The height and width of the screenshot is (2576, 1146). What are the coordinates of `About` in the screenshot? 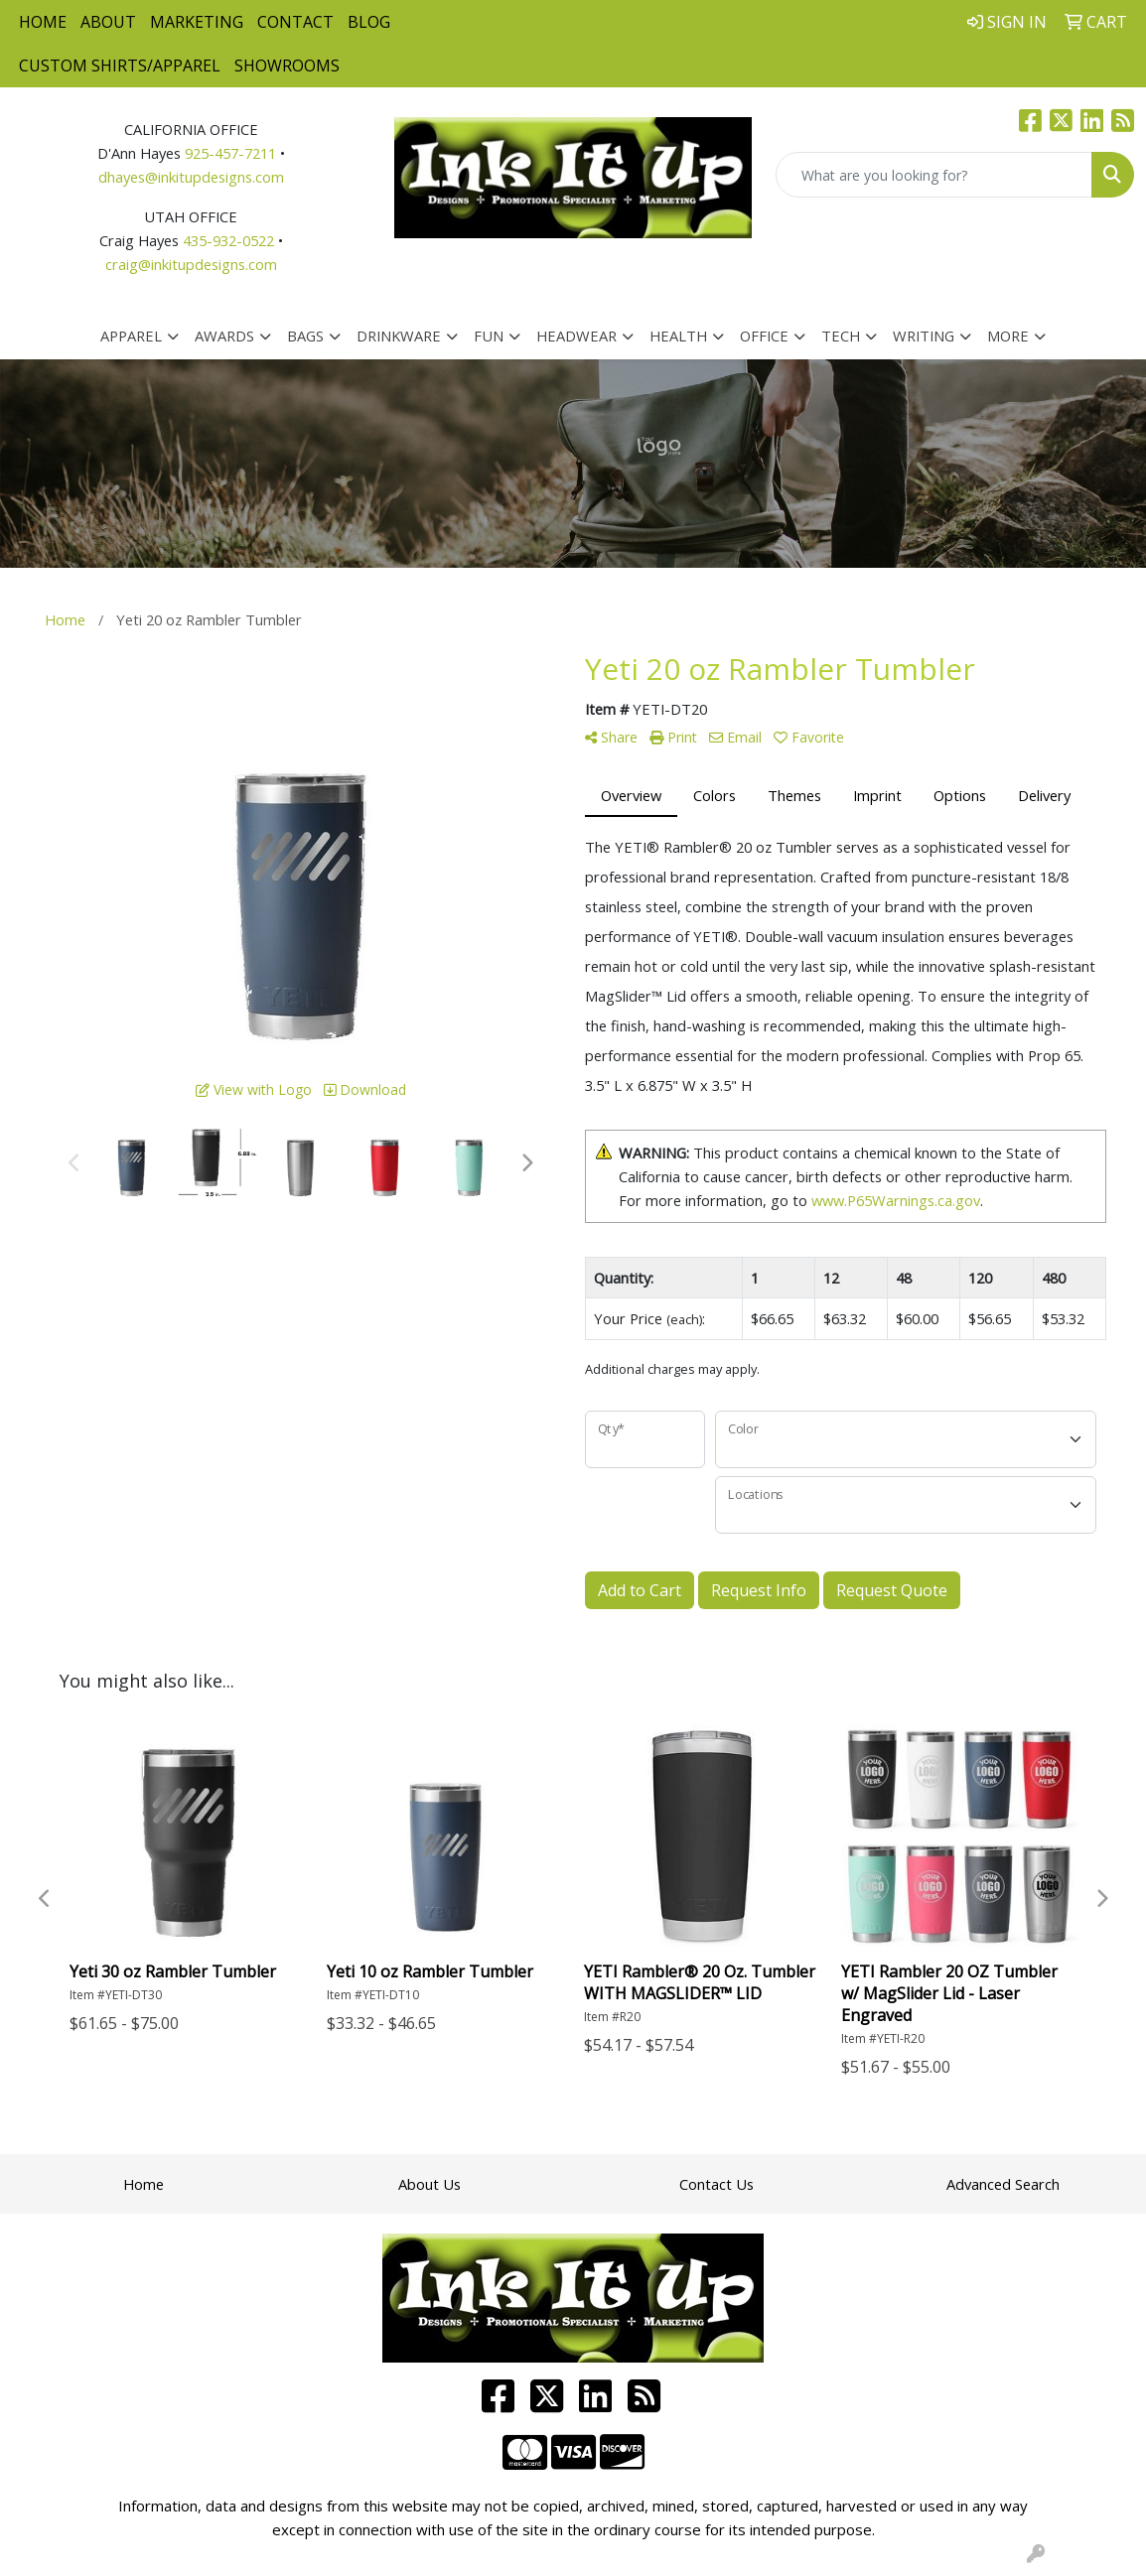 It's located at (108, 22).